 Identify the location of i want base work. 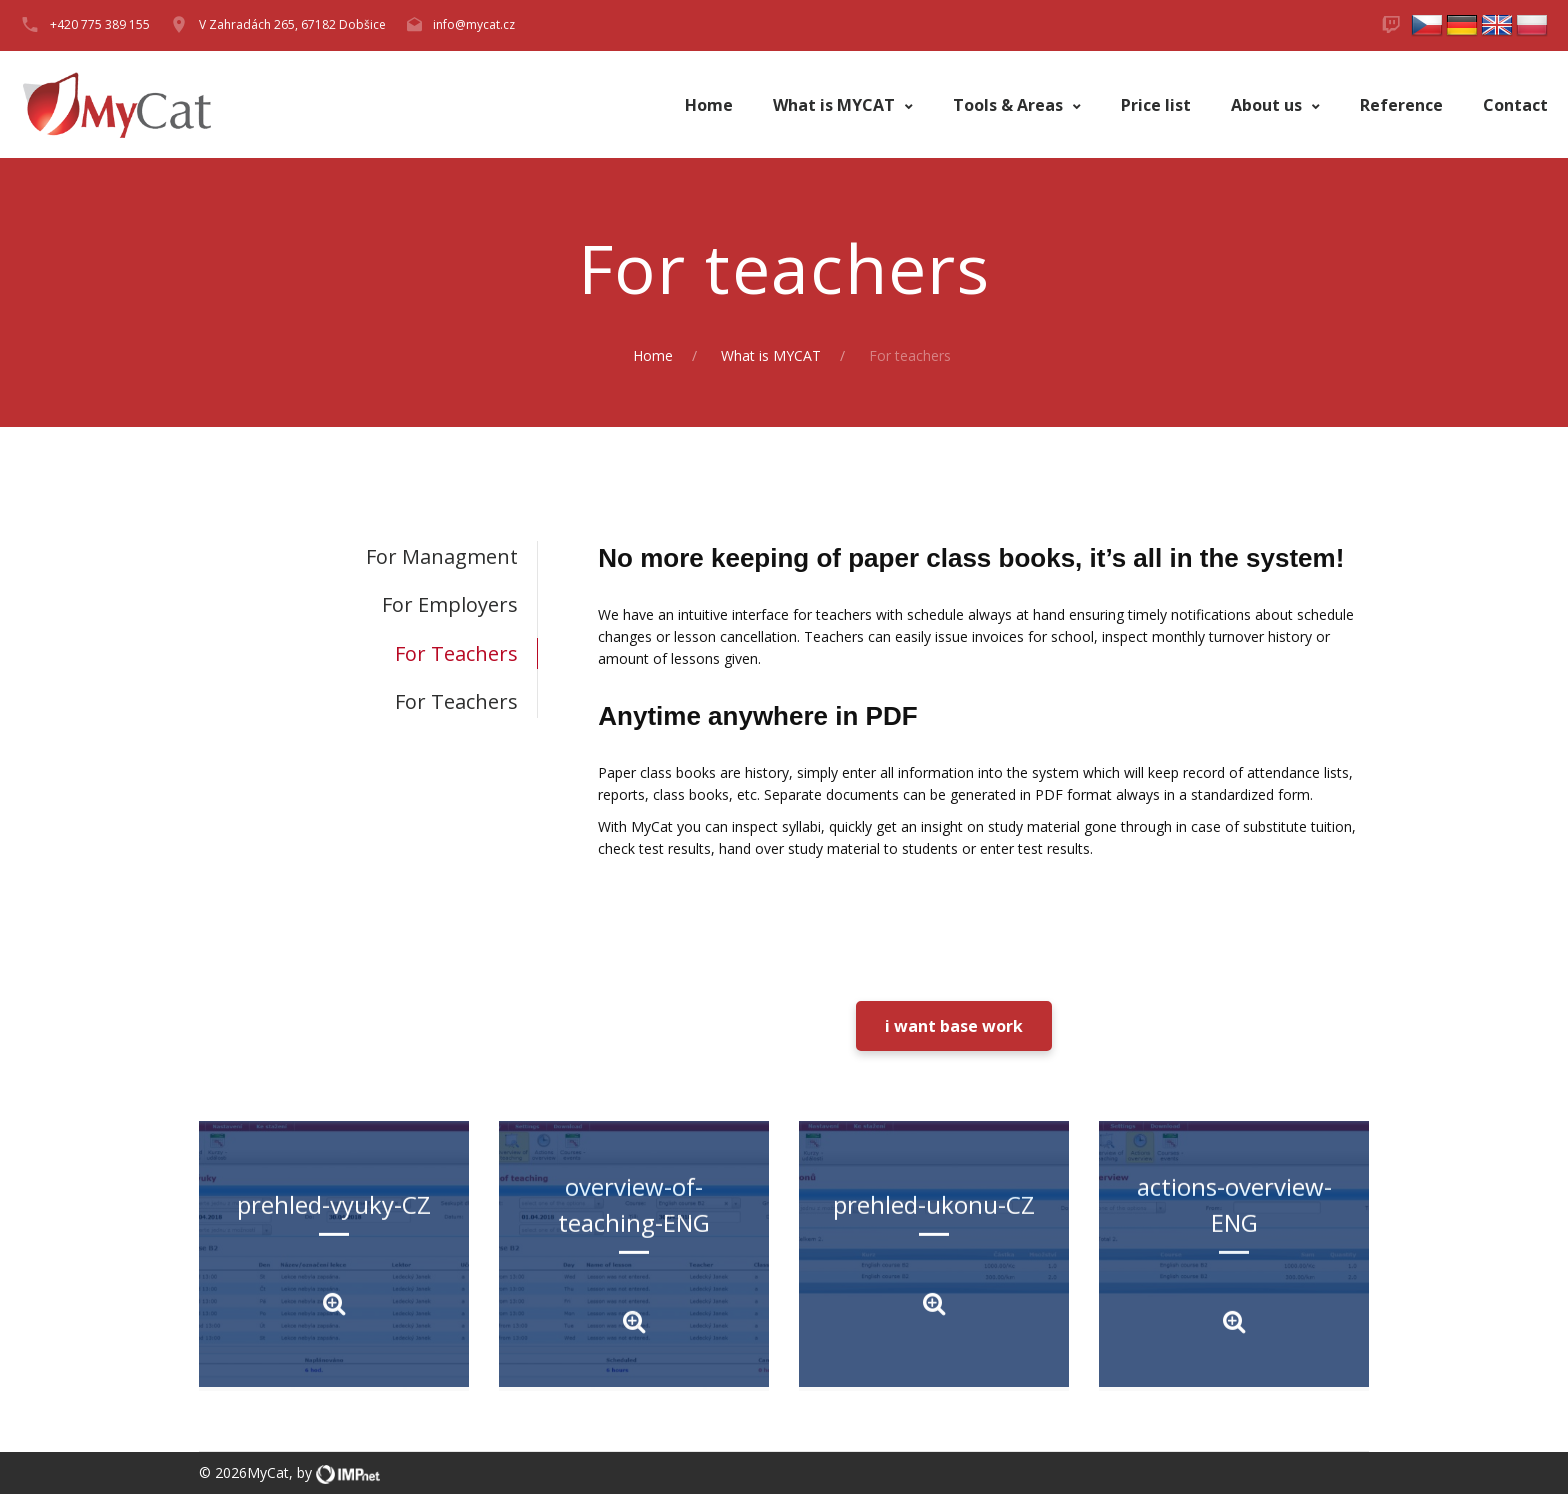
(954, 1026).